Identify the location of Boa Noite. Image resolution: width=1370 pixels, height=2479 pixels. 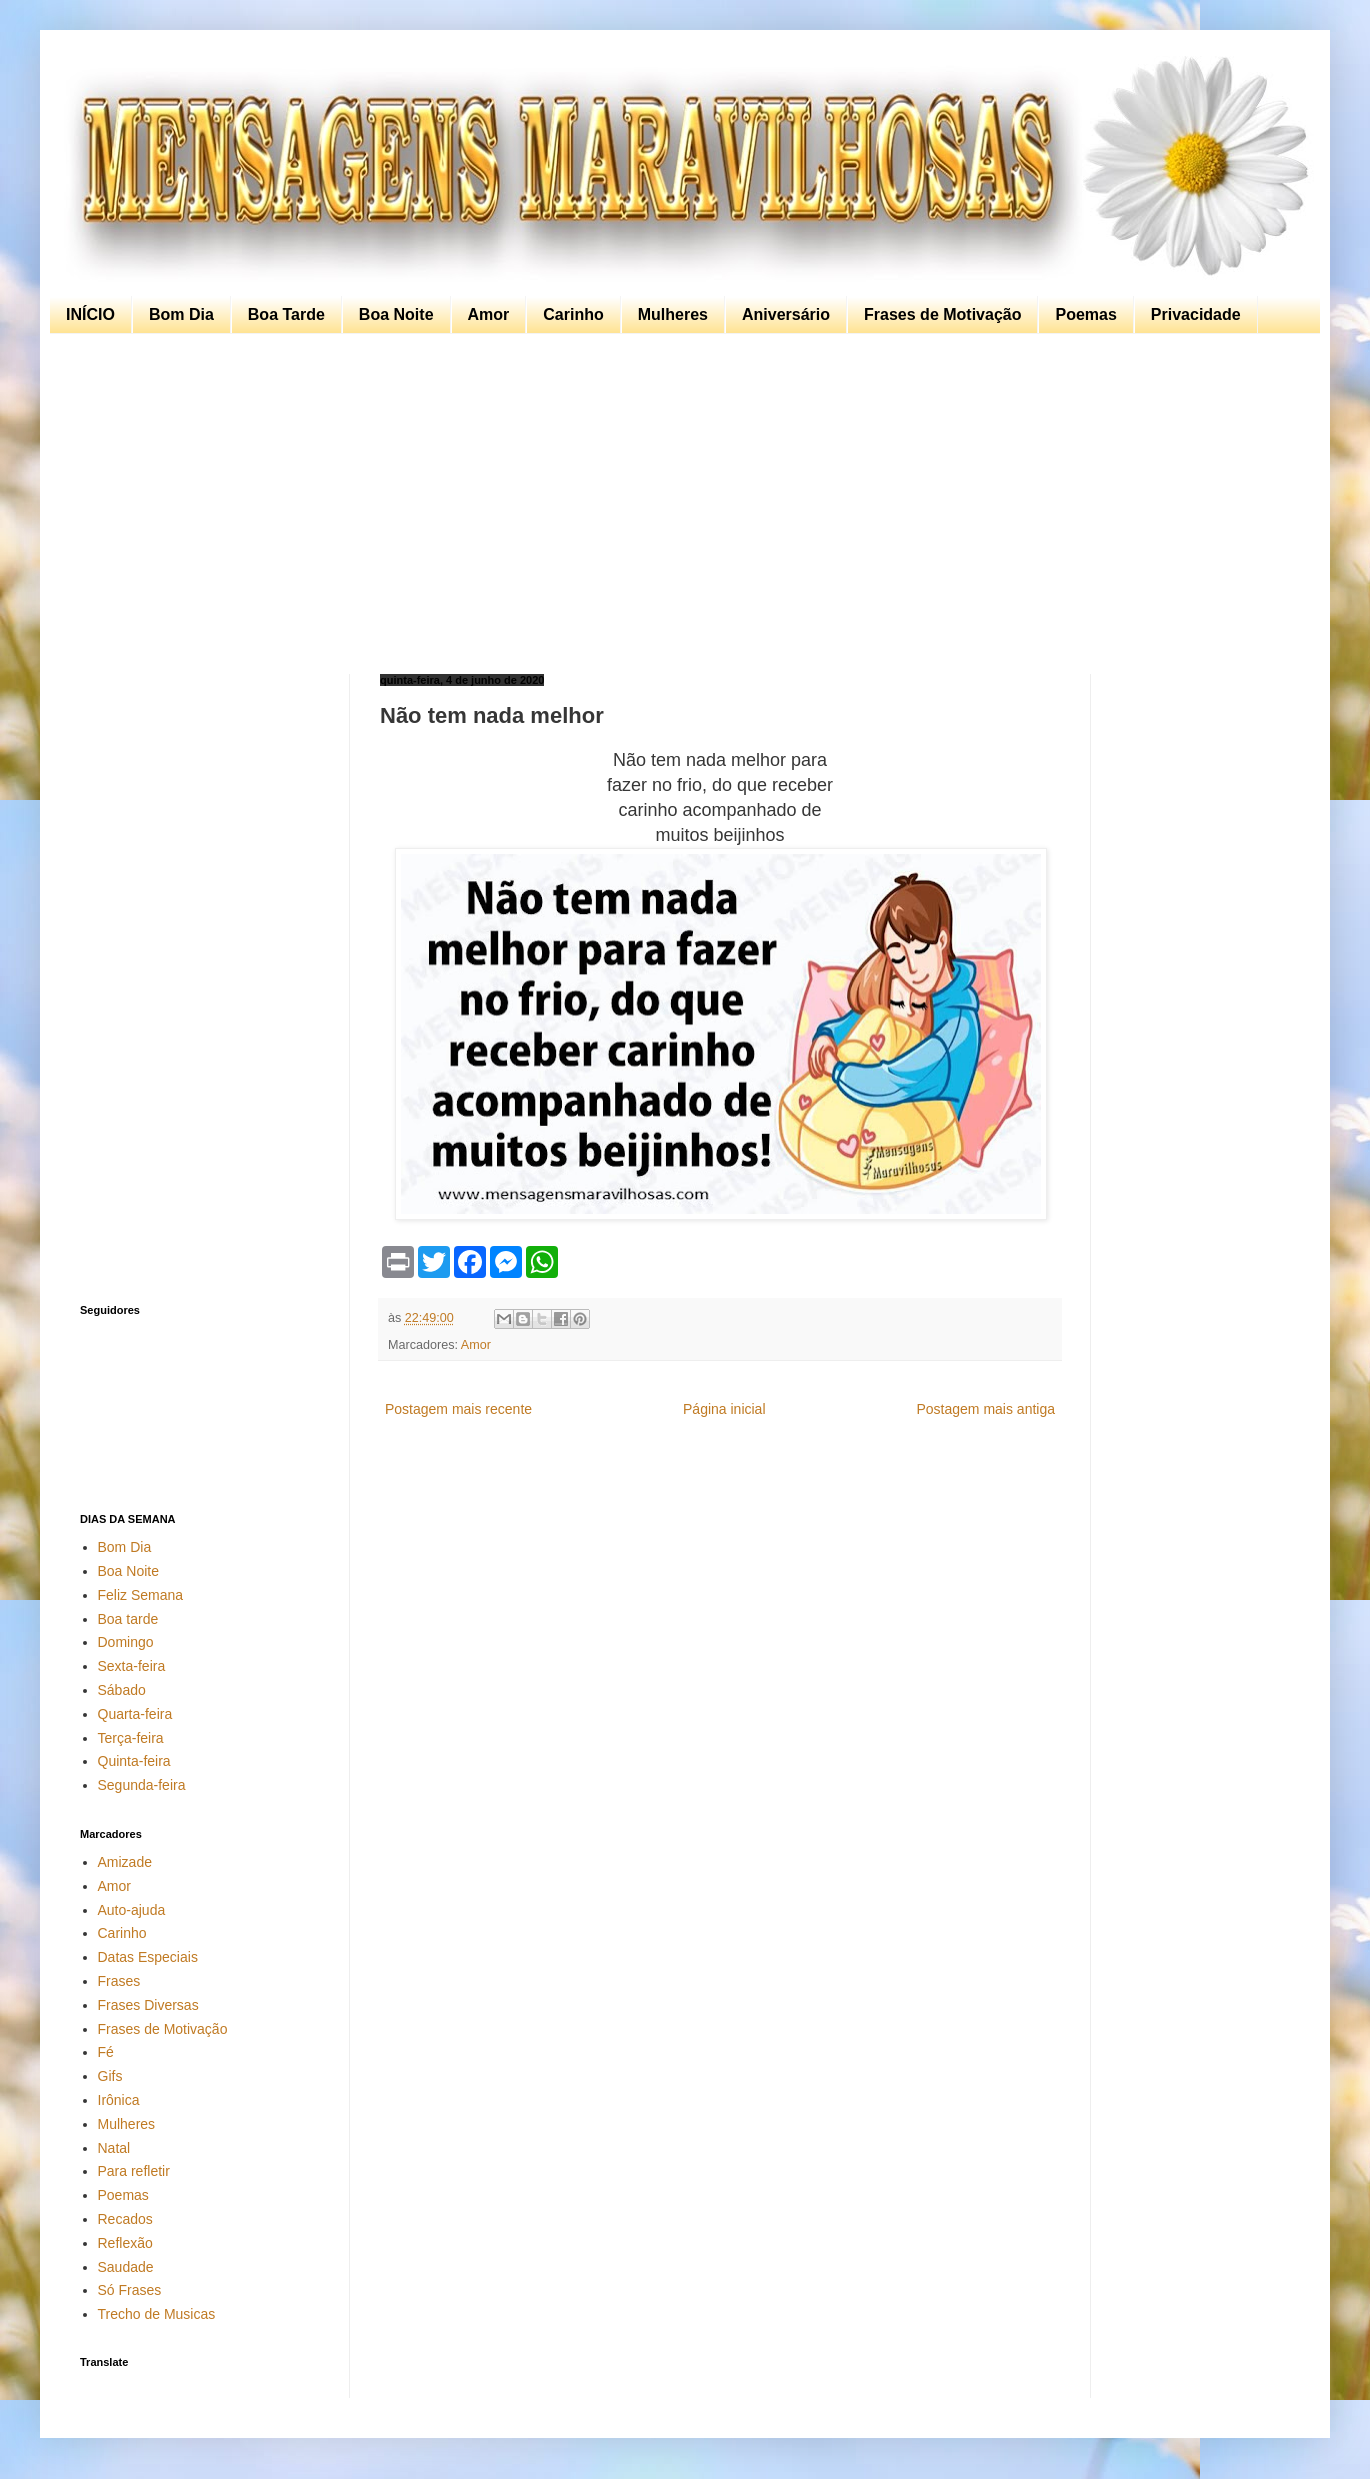
(396, 314).